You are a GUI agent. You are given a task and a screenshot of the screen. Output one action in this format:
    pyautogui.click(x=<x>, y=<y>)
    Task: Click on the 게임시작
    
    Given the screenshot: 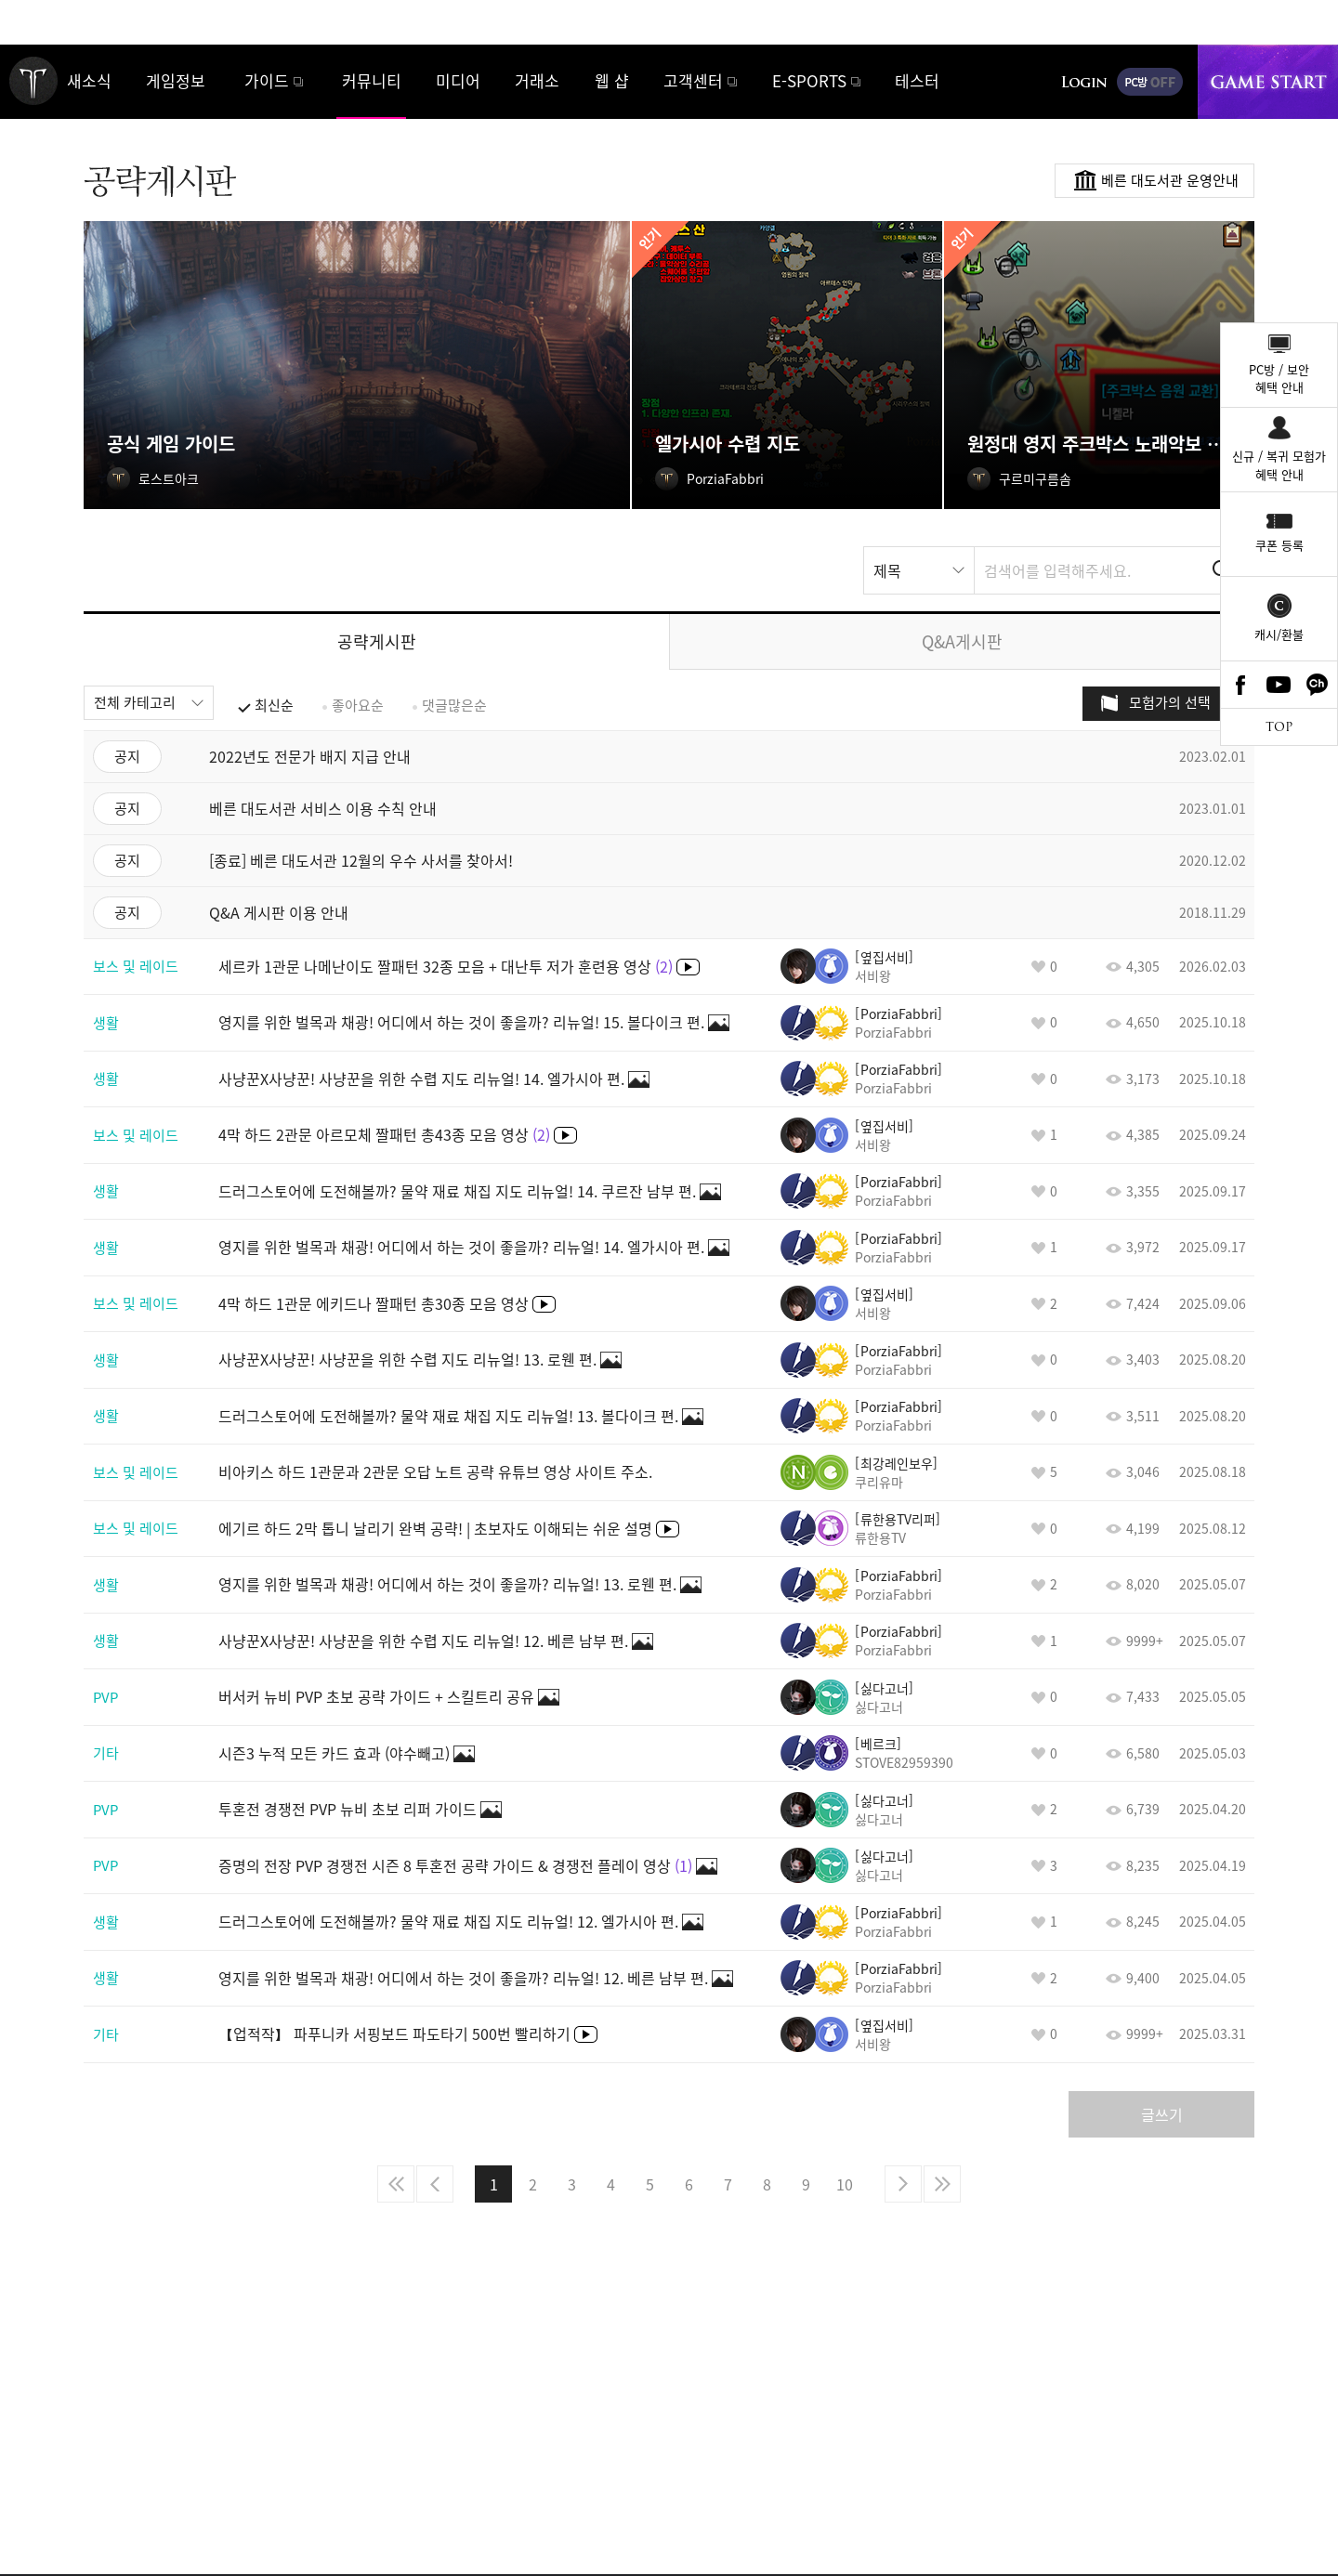 What is the action you would take?
    pyautogui.click(x=1268, y=82)
    